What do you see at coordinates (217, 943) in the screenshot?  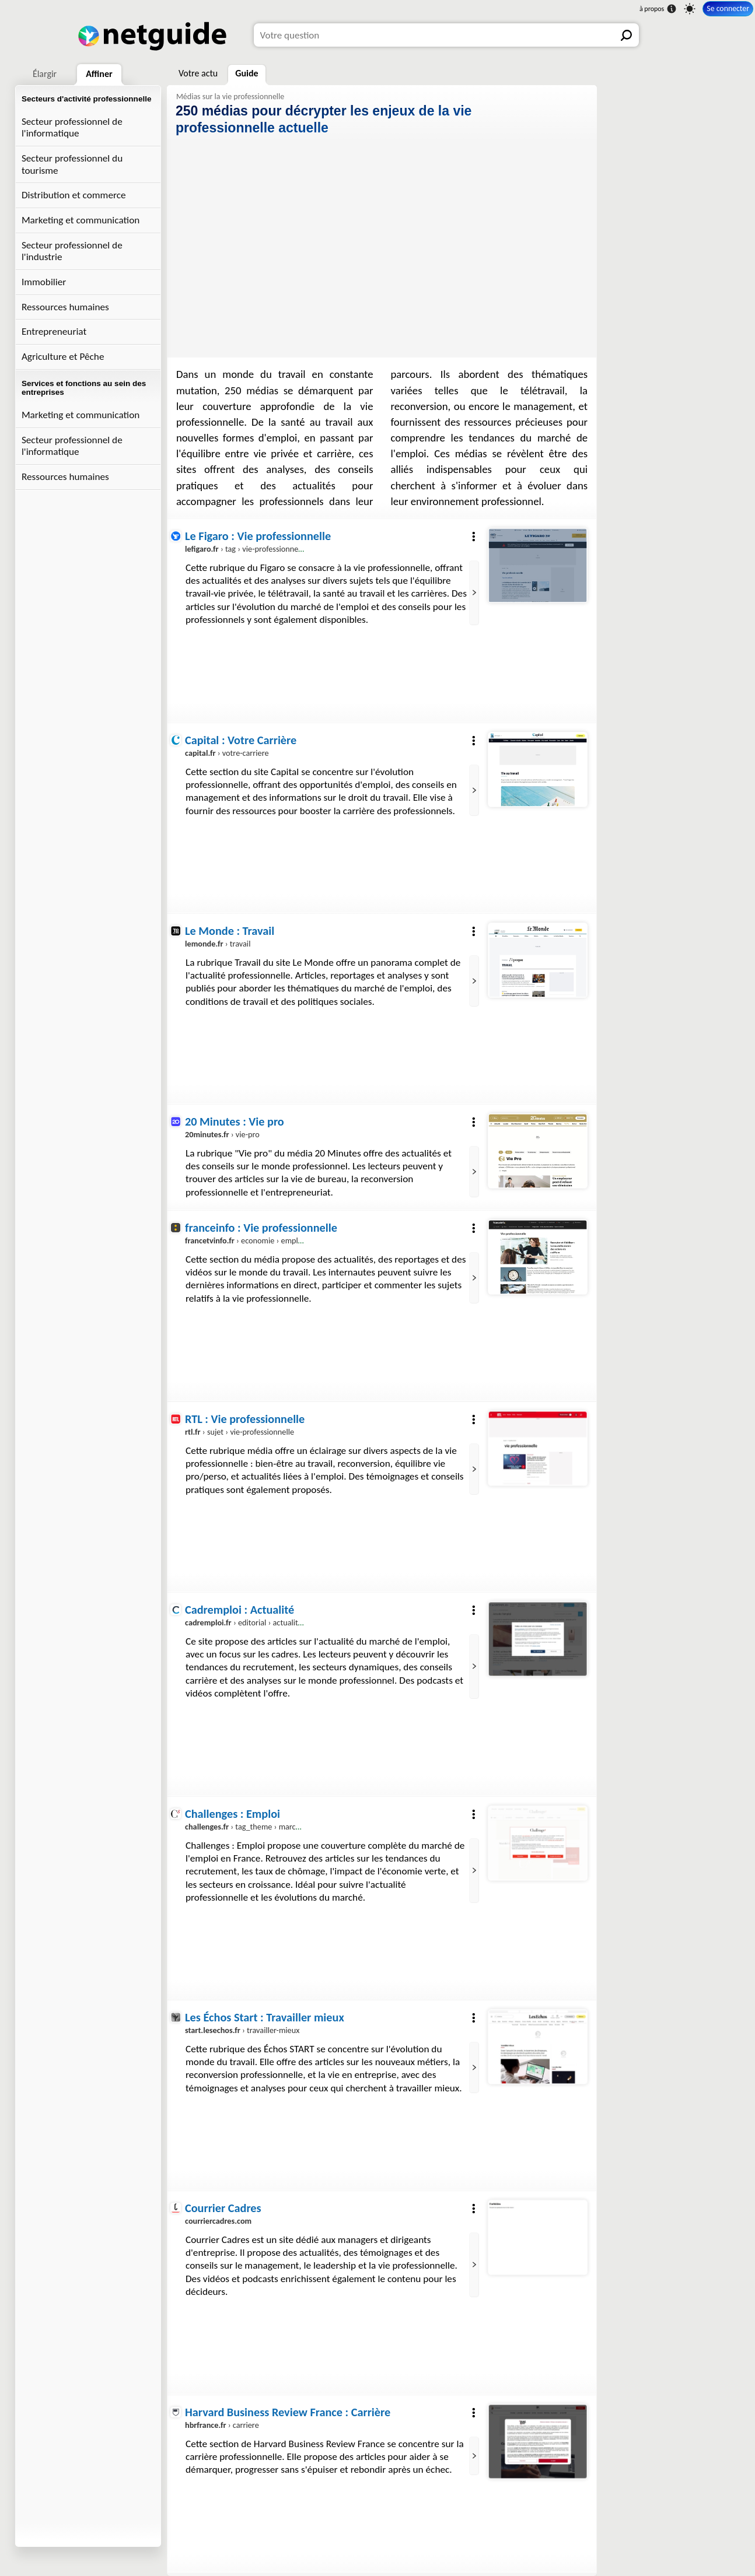 I see `› travail` at bounding box center [217, 943].